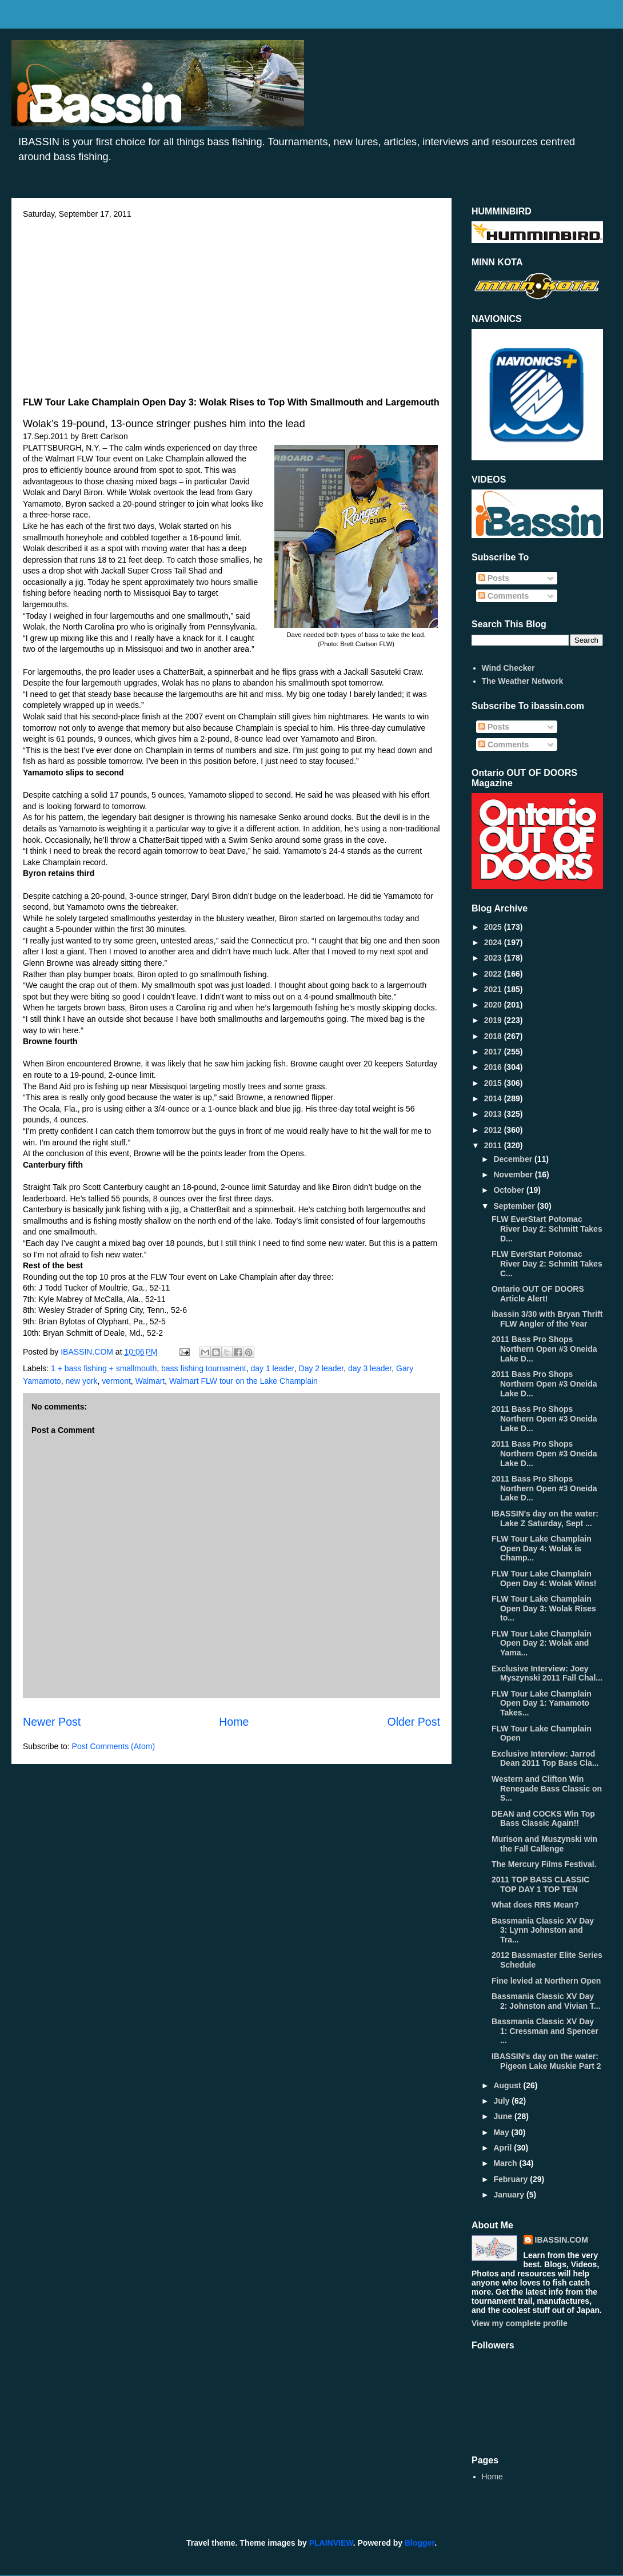  What do you see at coordinates (503, 595) in the screenshot?
I see `Comments` at bounding box center [503, 595].